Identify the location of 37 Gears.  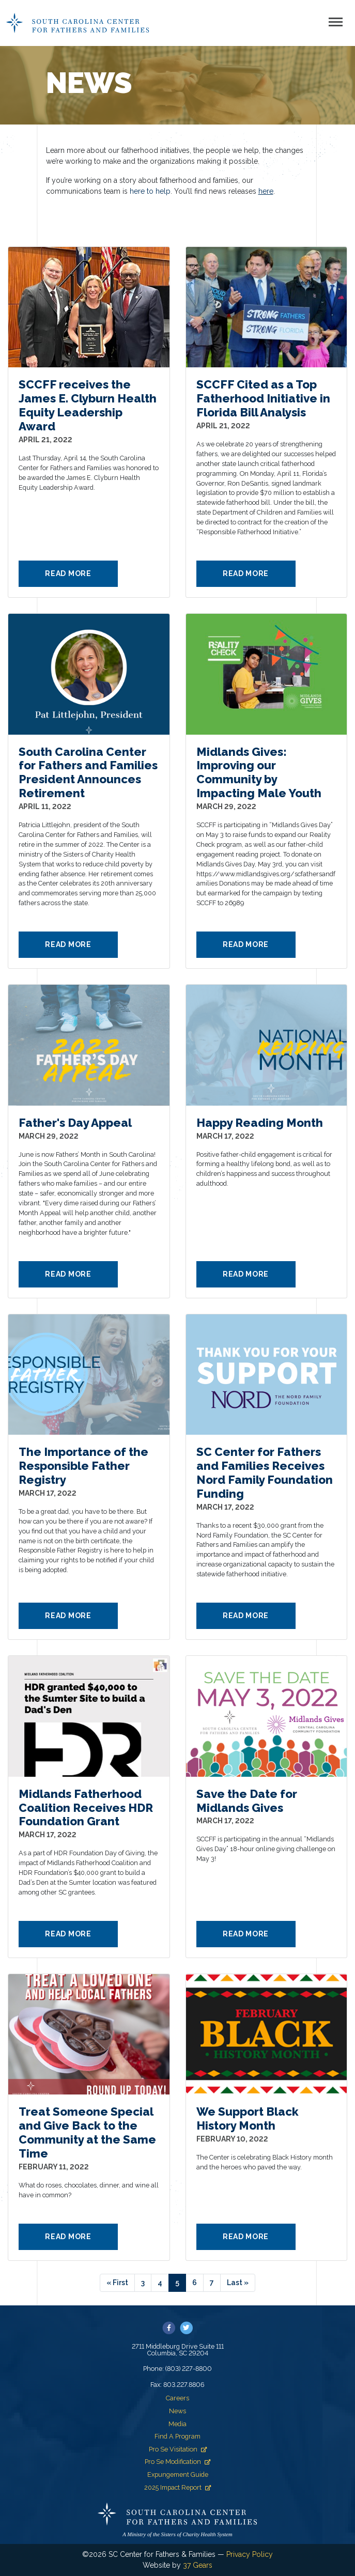
(197, 2565).